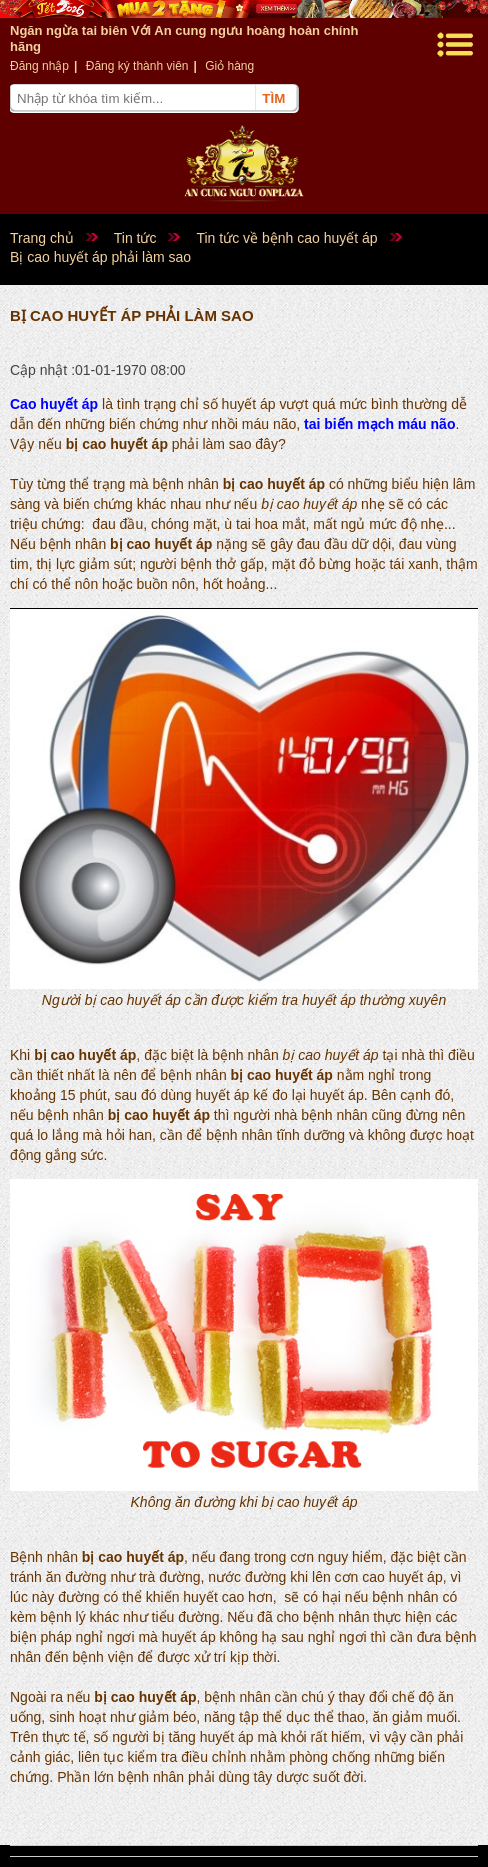 The image size is (488, 1867). Describe the element at coordinates (54, 404) in the screenshot. I see `Cao huyết áp` at that location.